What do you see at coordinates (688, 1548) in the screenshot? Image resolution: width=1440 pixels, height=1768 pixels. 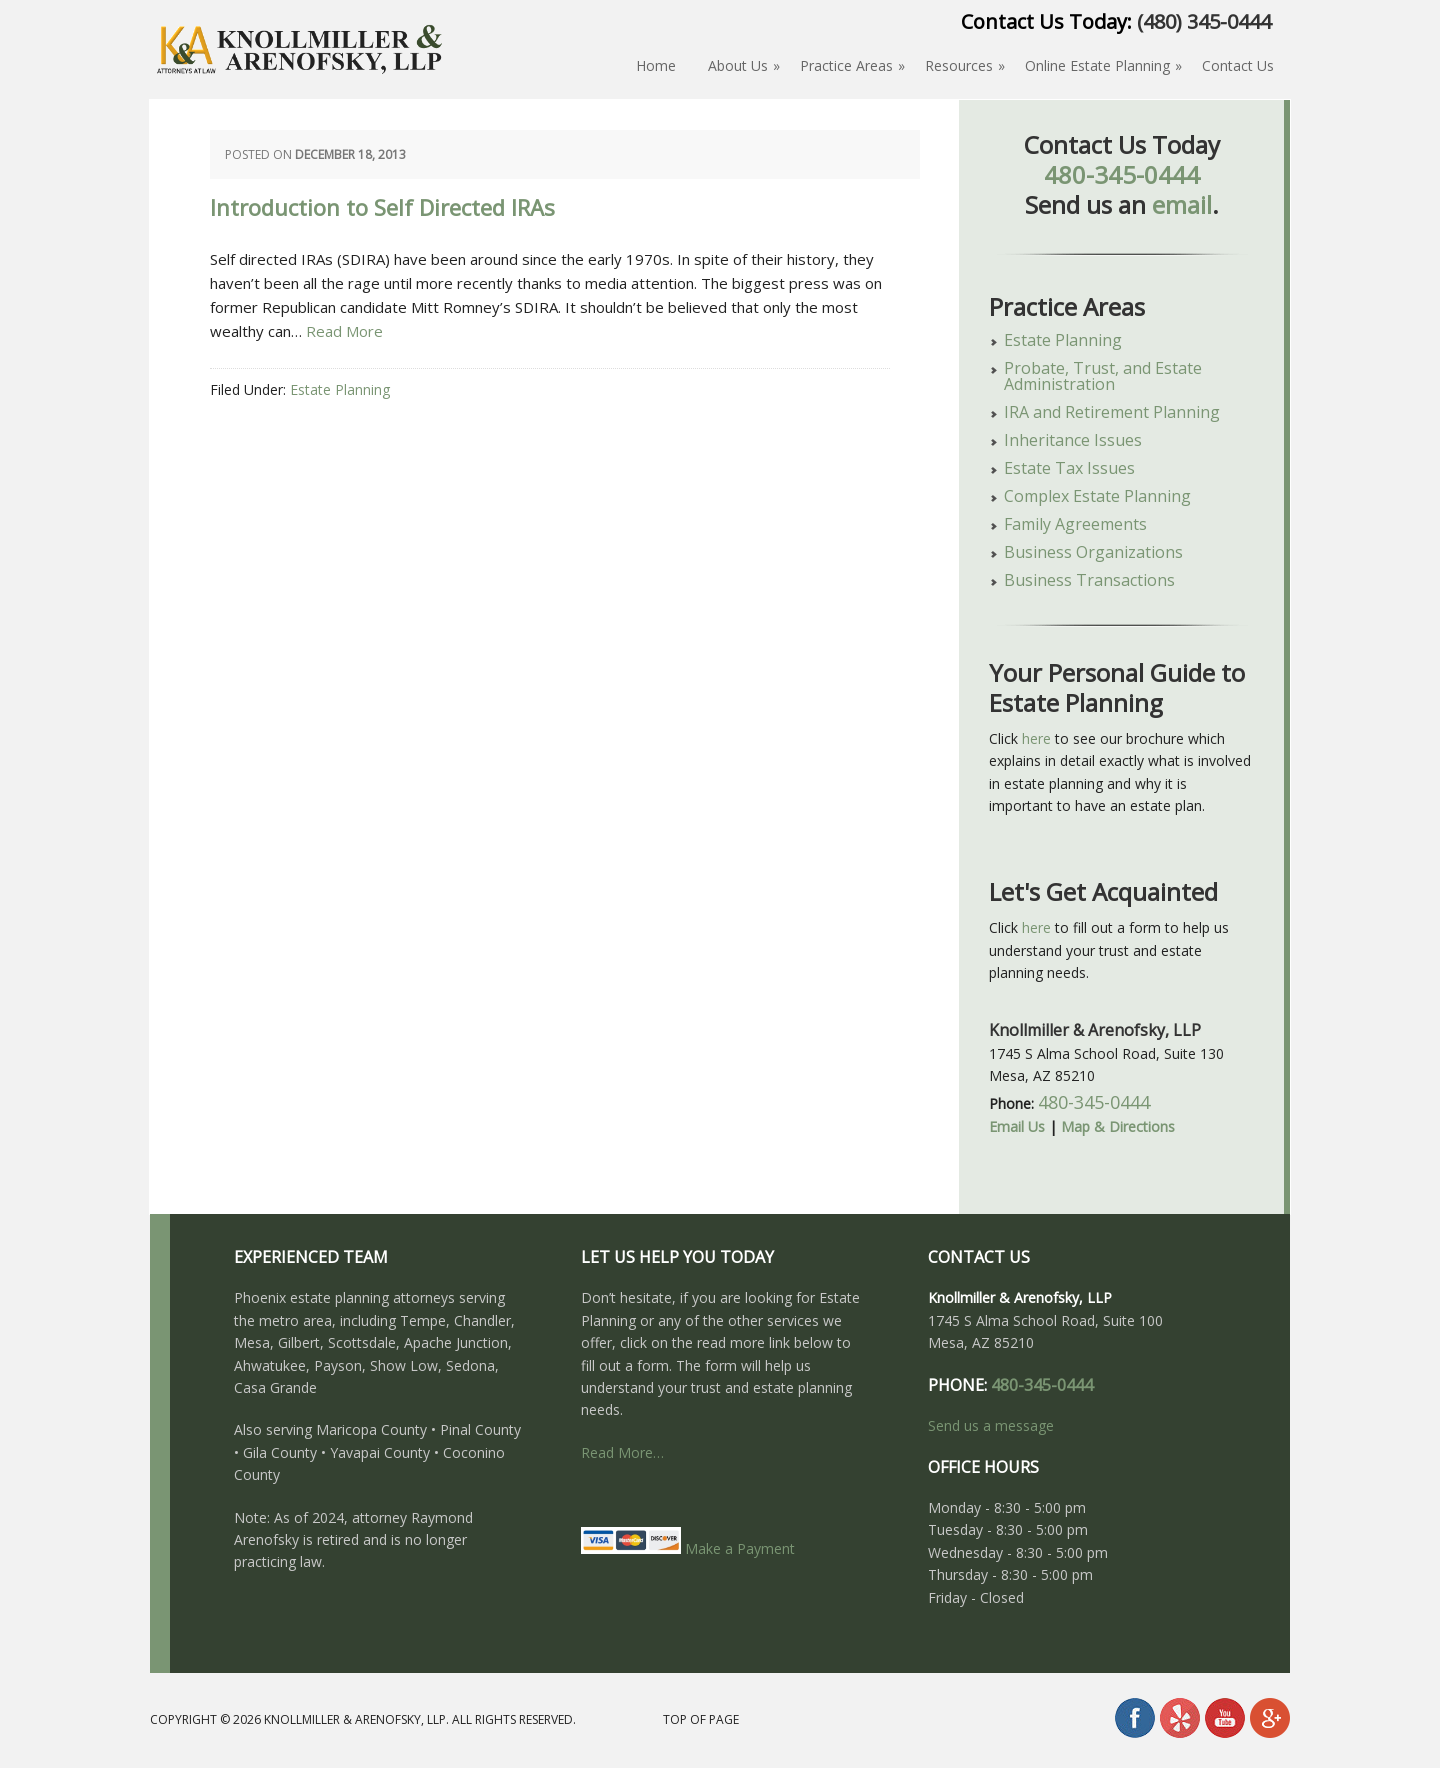 I see `Make a Payment` at bounding box center [688, 1548].